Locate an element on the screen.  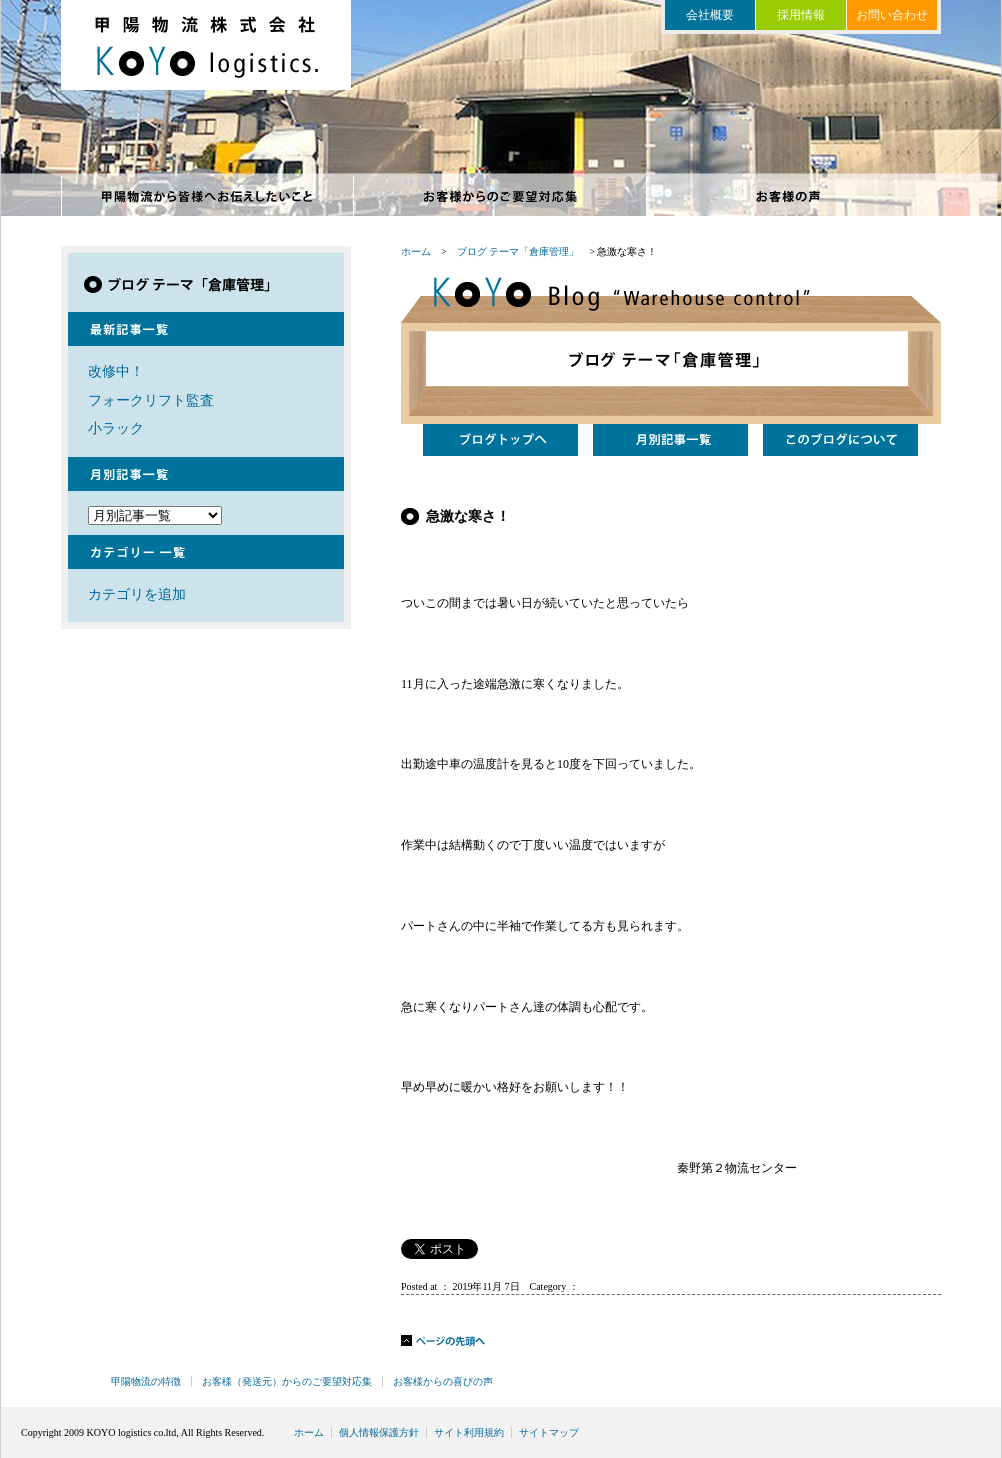
甲陽物流の特徴 is located at coordinates (207, 196).